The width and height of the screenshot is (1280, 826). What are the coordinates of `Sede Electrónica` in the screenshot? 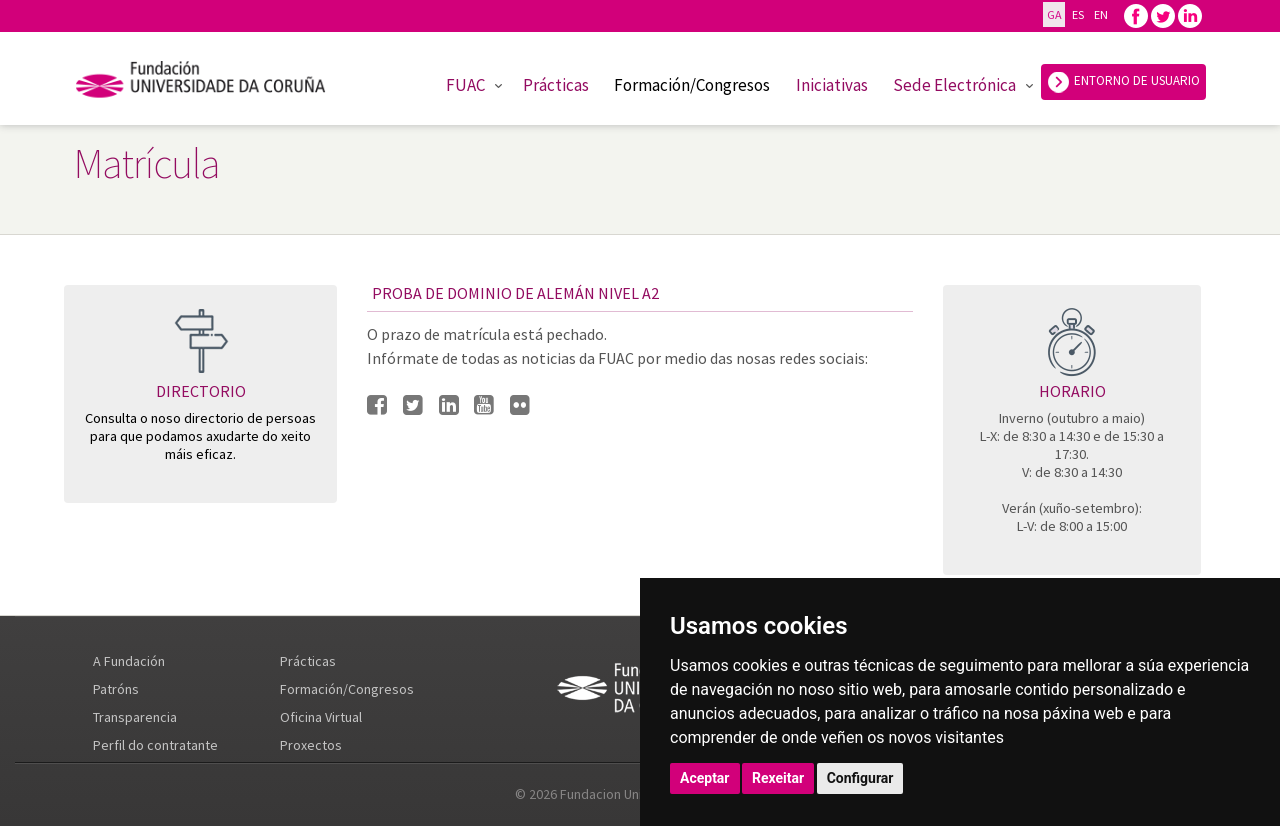 It's located at (954, 85).